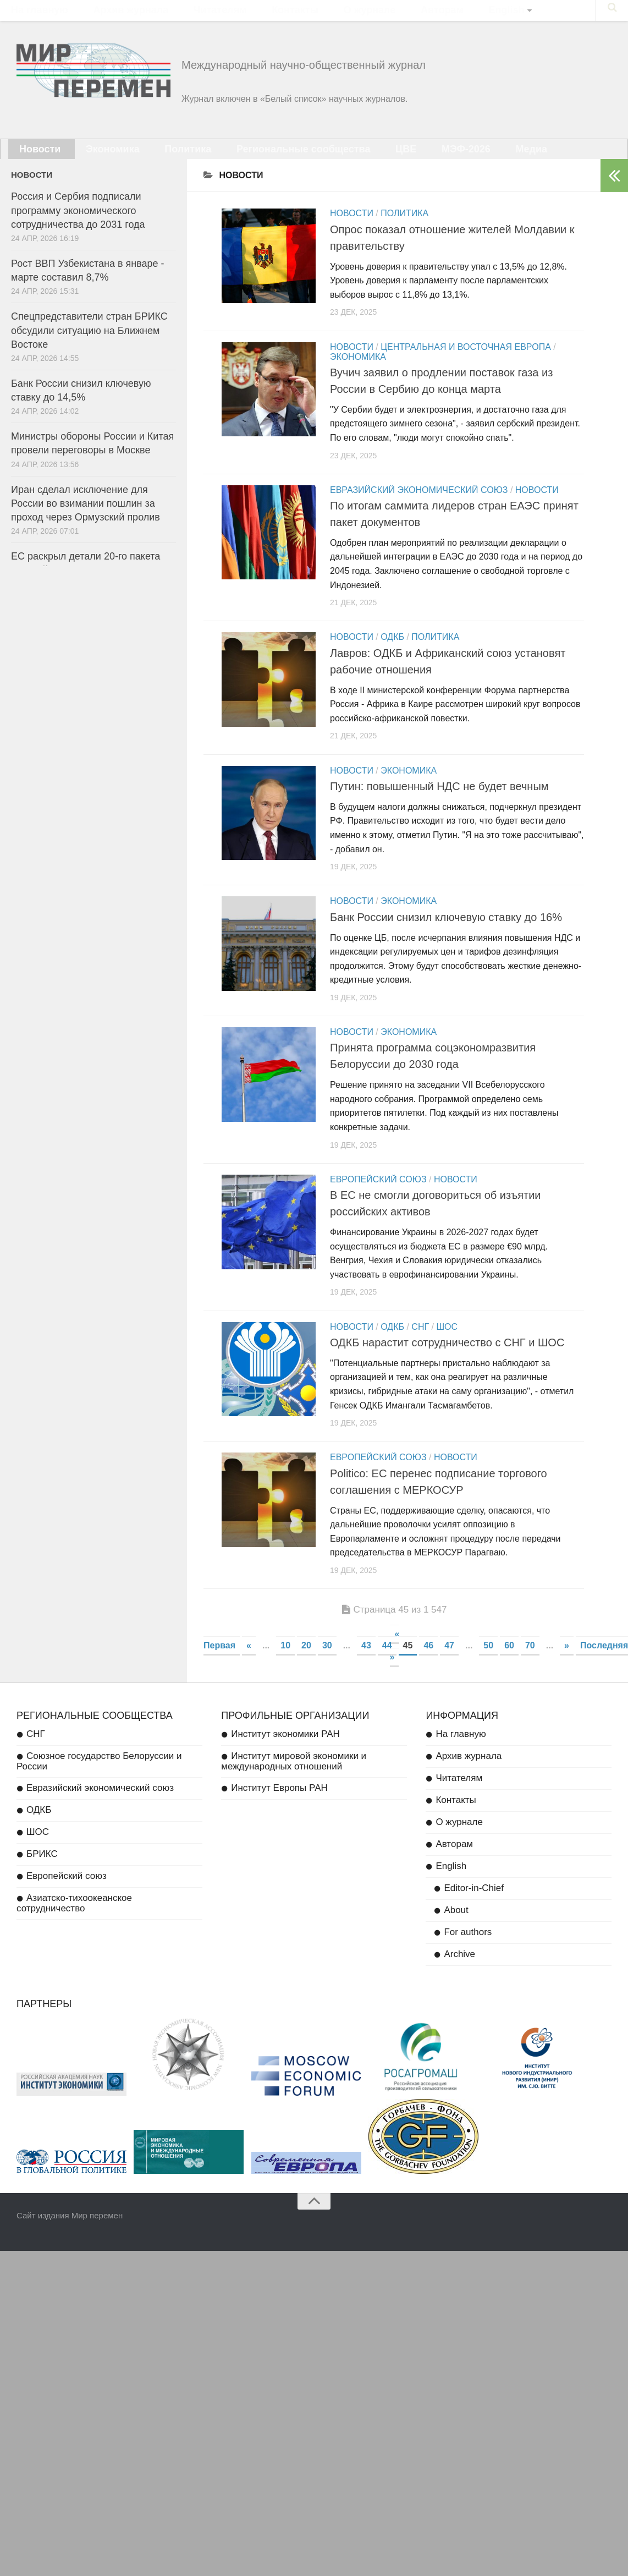 This screenshot has width=628, height=2576. What do you see at coordinates (466, 360) in the screenshot?
I see `Центральная и Восточная Европа` at bounding box center [466, 360].